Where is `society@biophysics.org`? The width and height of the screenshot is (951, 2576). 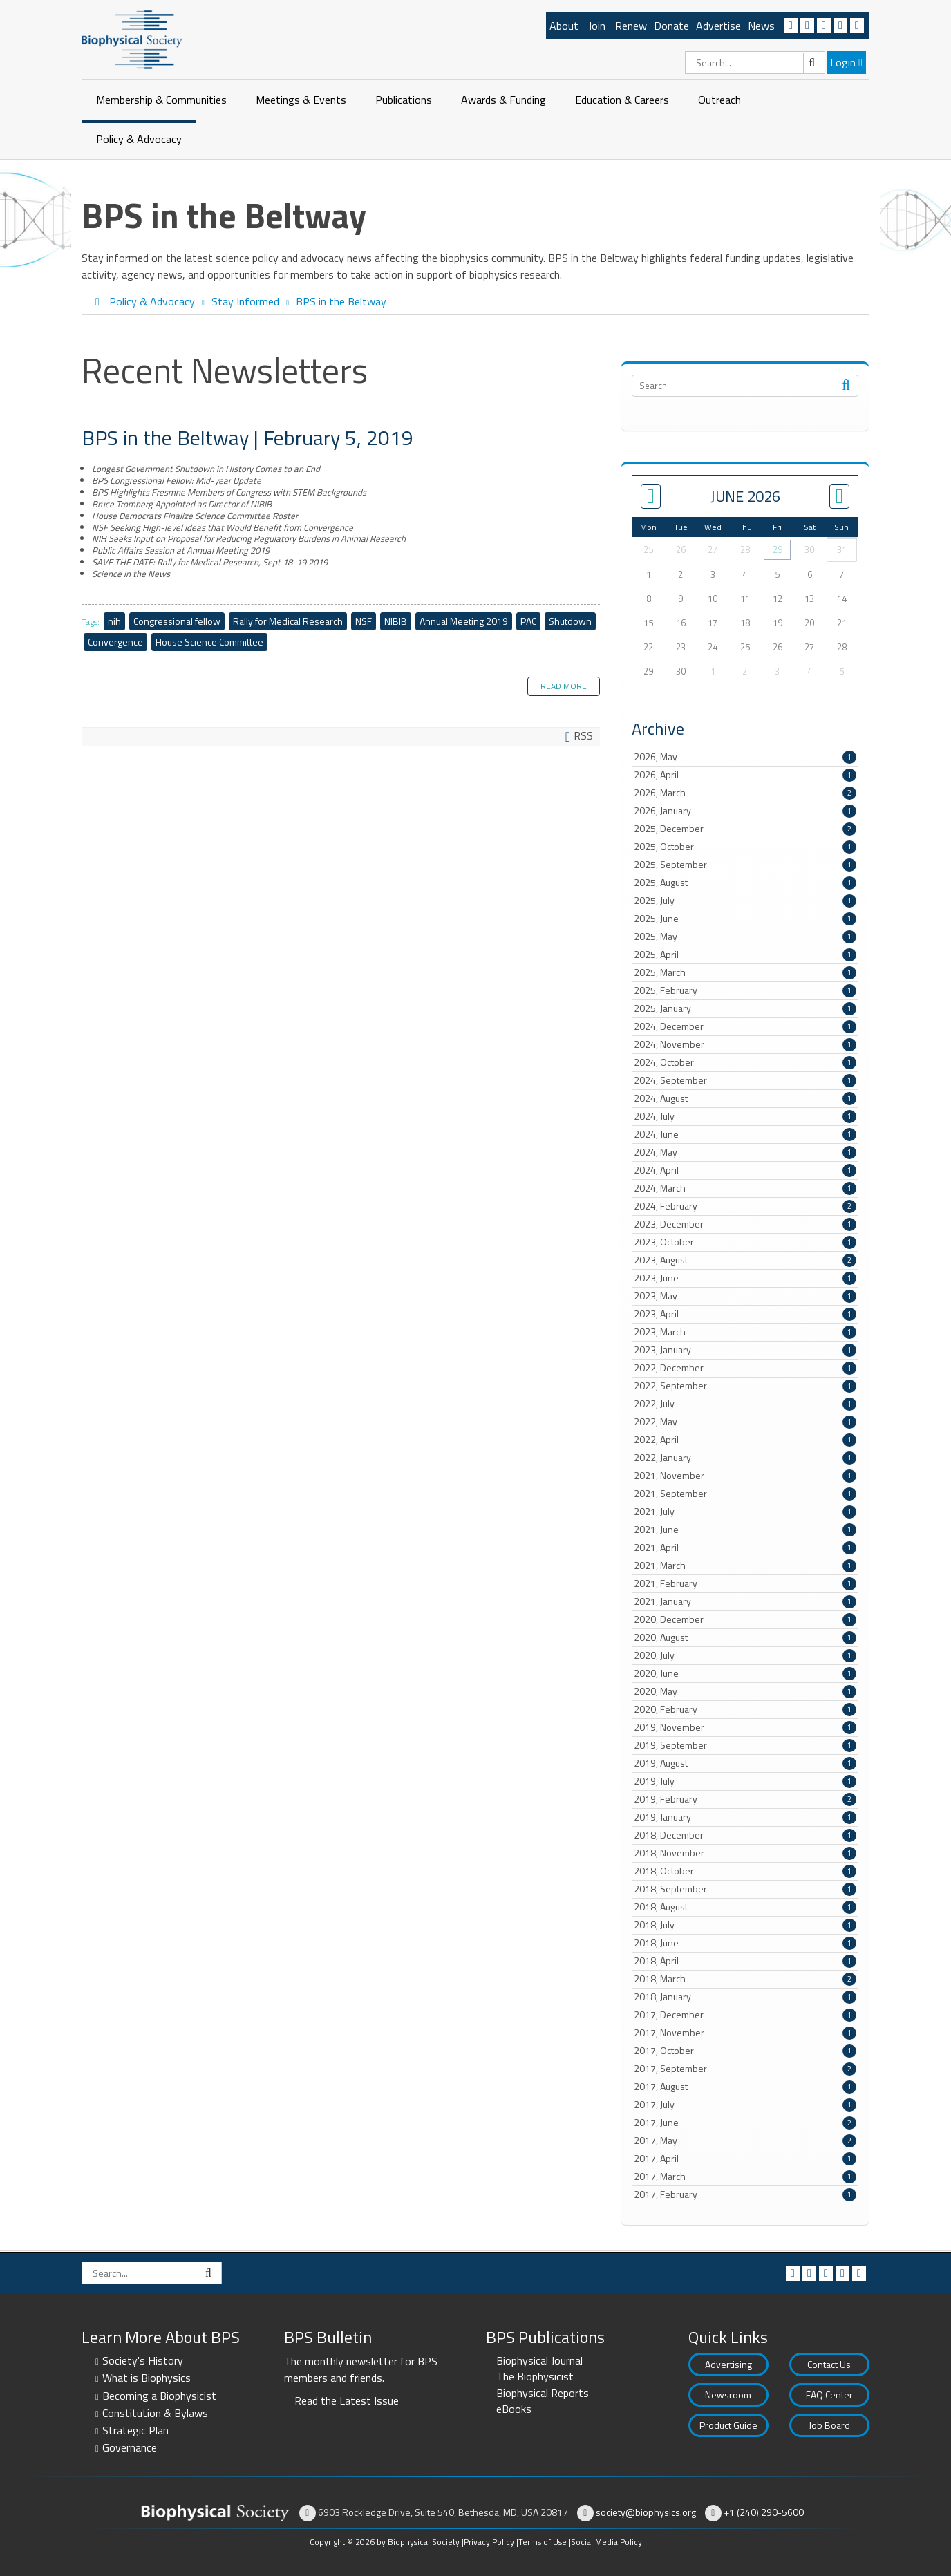 society@biophysics.org is located at coordinates (646, 2512).